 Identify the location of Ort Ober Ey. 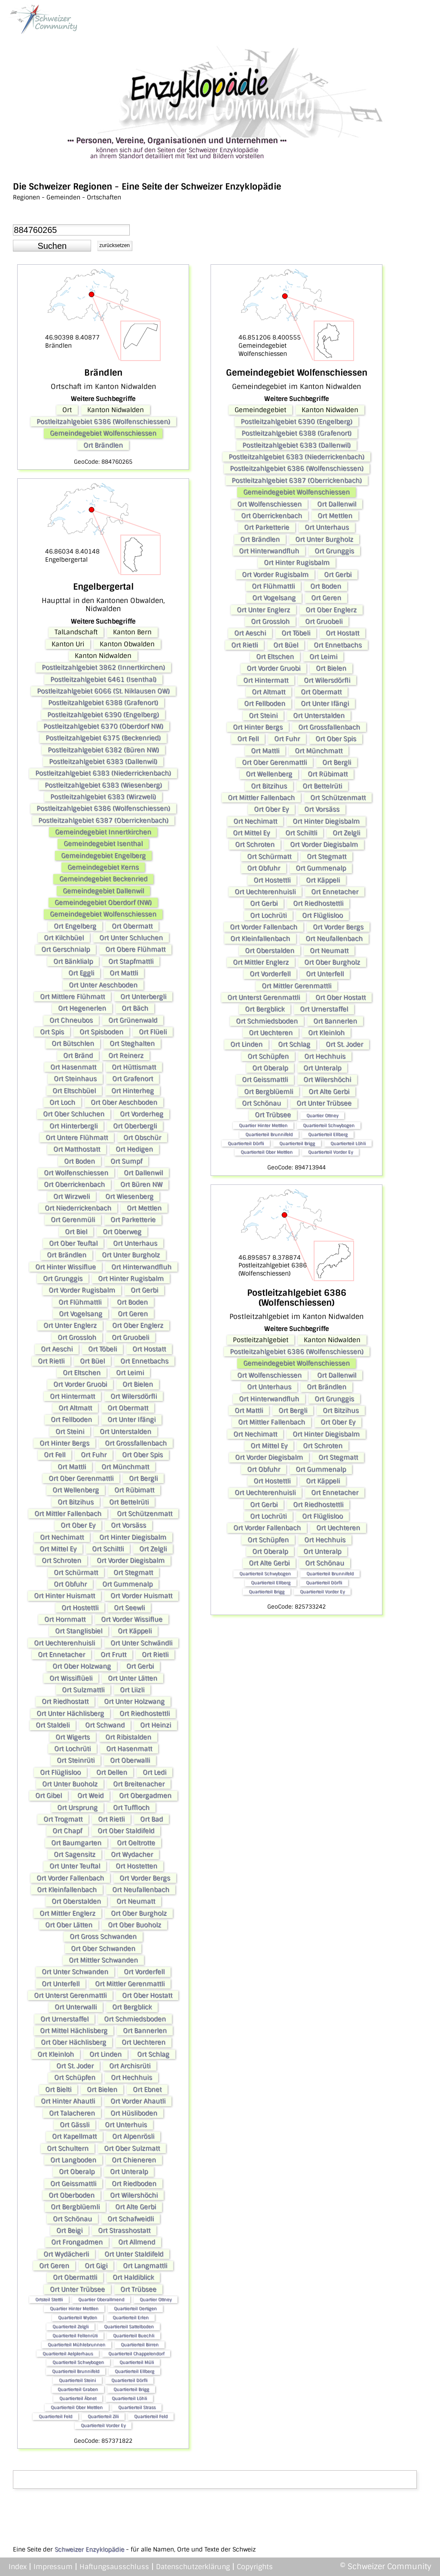
(78, 1525).